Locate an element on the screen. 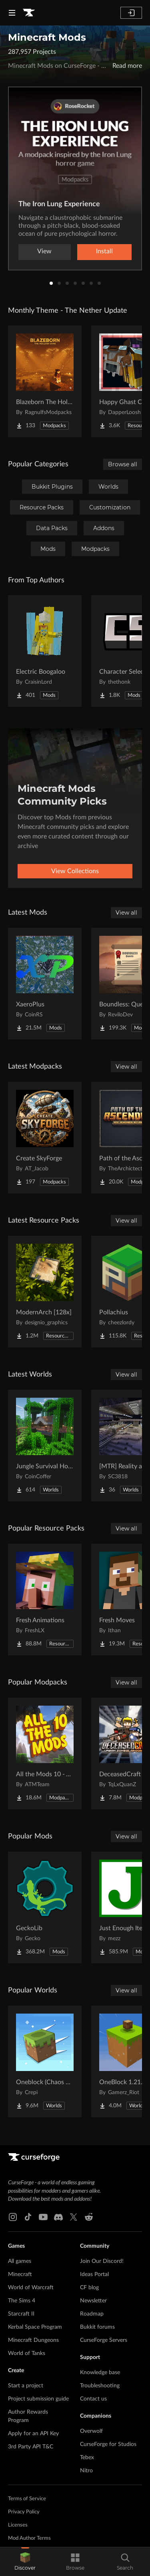 Image resolution: width=150 pixels, height=2576 pixels. [Go to Jungle Survival House Project Page] is located at coordinates (45, 1445).